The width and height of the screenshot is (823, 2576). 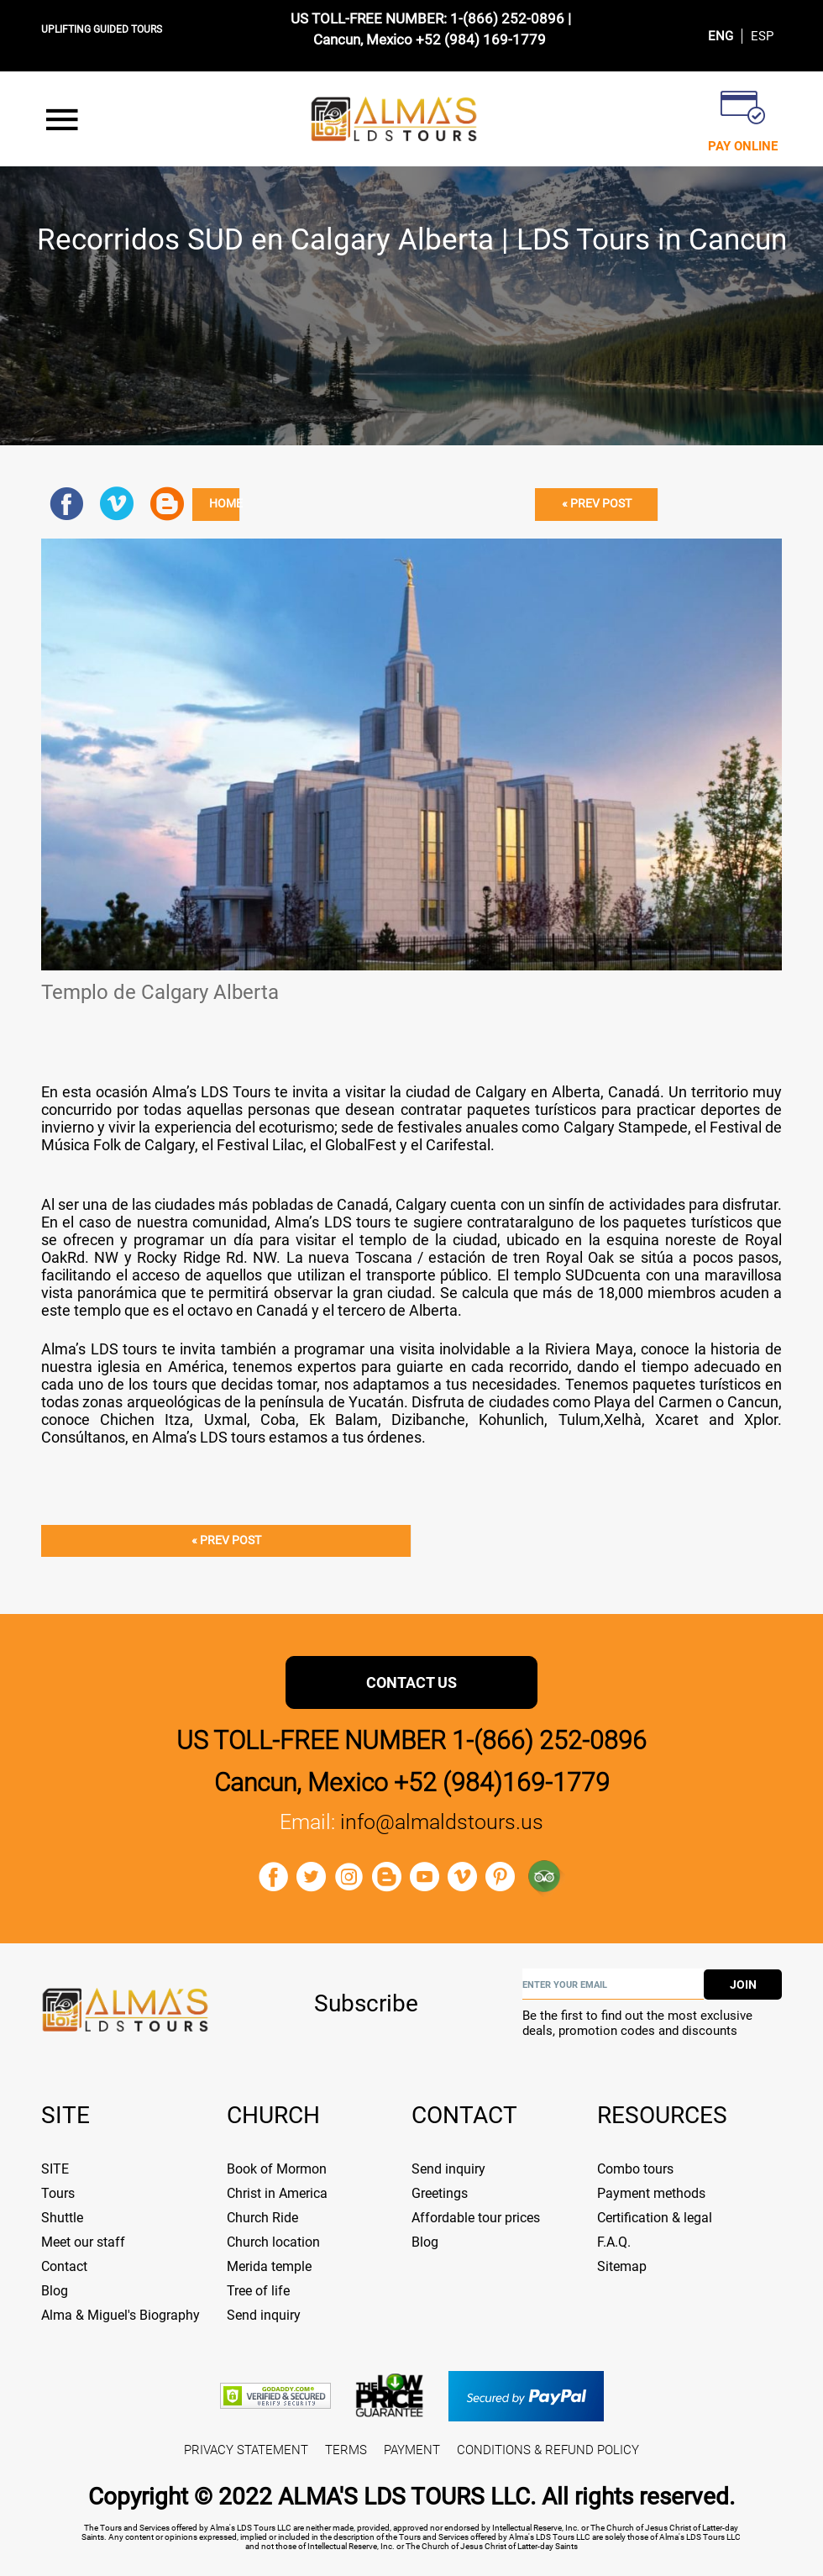 What do you see at coordinates (698, 1384) in the screenshot?
I see `paquetes turísticos` at bounding box center [698, 1384].